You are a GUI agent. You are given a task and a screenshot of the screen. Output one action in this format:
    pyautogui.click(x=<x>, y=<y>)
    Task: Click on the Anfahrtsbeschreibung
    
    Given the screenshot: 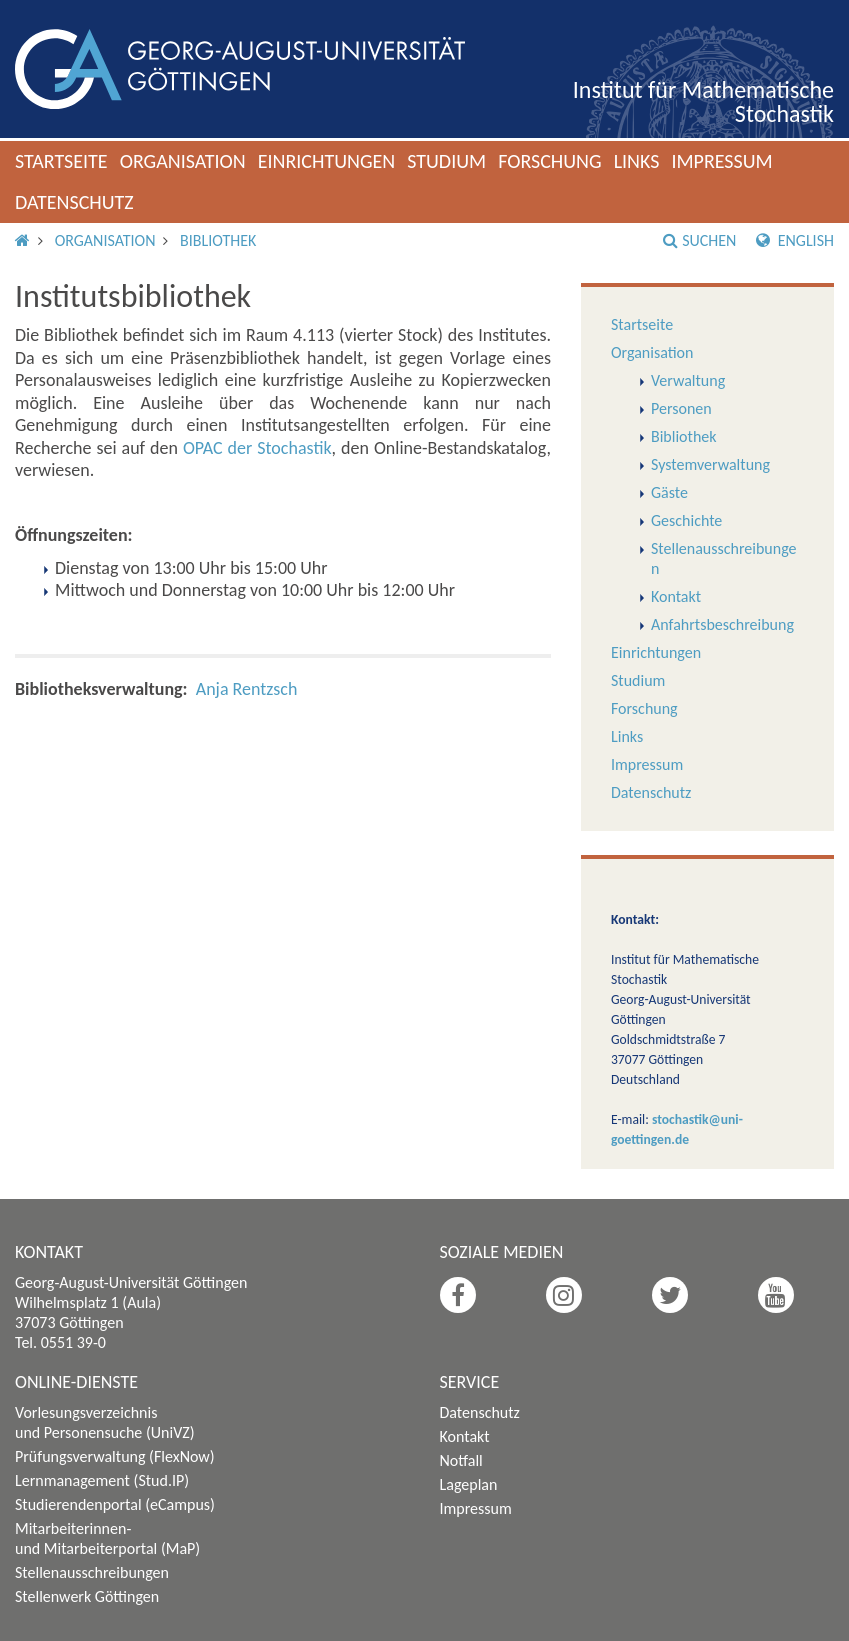 What is the action you would take?
    pyautogui.click(x=722, y=624)
    